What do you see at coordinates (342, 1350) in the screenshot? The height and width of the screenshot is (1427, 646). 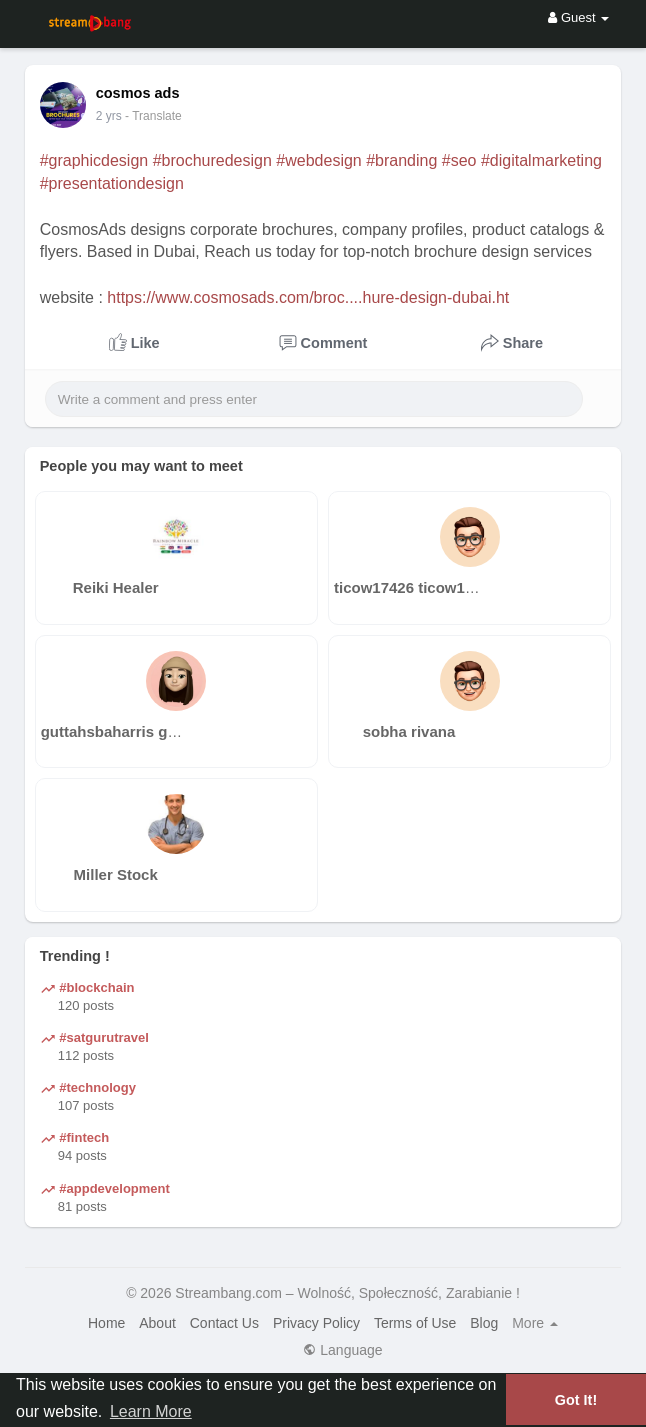 I see `Language` at bounding box center [342, 1350].